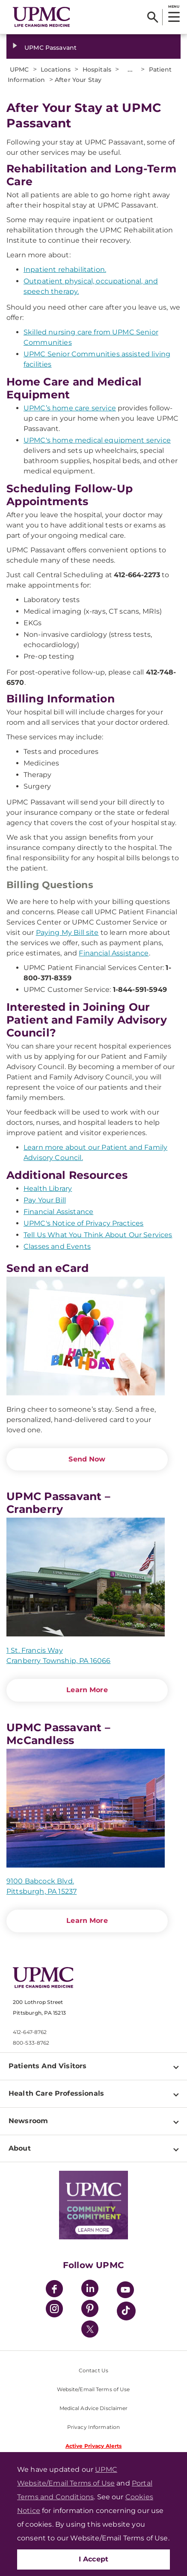 The height and width of the screenshot is (2576, 187). Describe the element at coordinates (20, 2148) in the screenshot. I see `About` at that location.